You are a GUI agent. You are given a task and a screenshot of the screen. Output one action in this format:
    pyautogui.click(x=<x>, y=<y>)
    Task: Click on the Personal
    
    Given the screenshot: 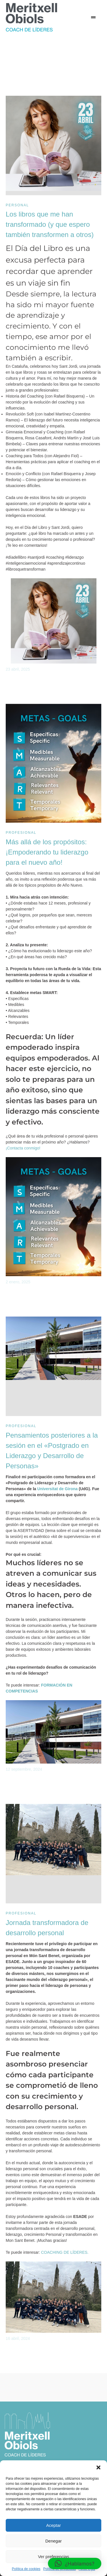 What is the action you would take?
    pyautogui.click(x=17, y=205)
    